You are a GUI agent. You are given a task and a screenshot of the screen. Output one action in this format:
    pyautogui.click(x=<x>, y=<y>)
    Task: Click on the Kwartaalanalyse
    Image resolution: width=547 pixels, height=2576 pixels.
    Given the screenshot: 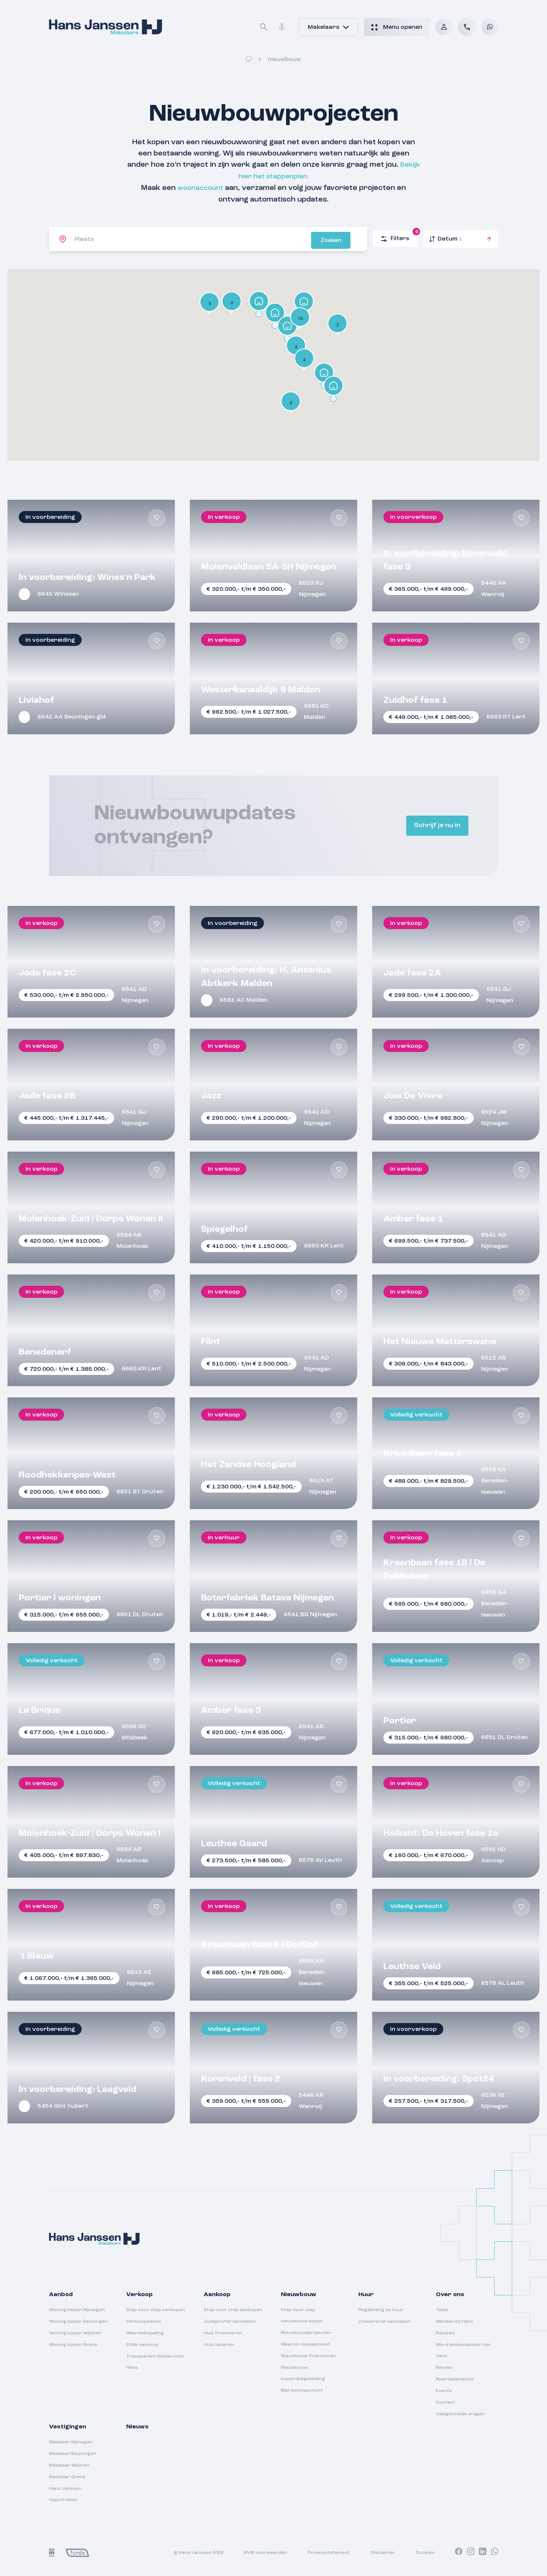 What is the action you would take?
    pyautogui.click(x=455, y=2378)
    